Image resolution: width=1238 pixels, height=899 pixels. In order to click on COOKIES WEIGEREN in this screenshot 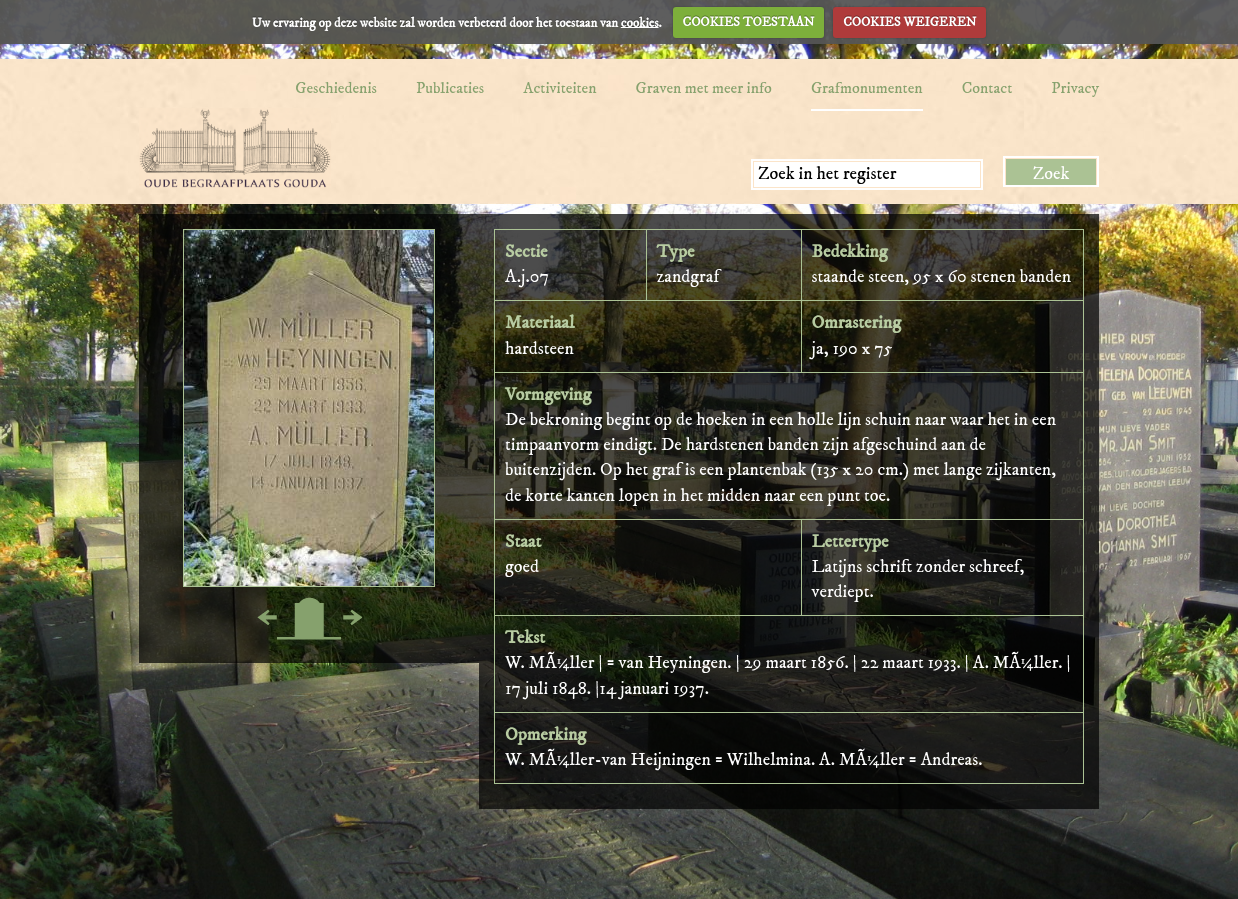, I will do `click(909, 22)`.